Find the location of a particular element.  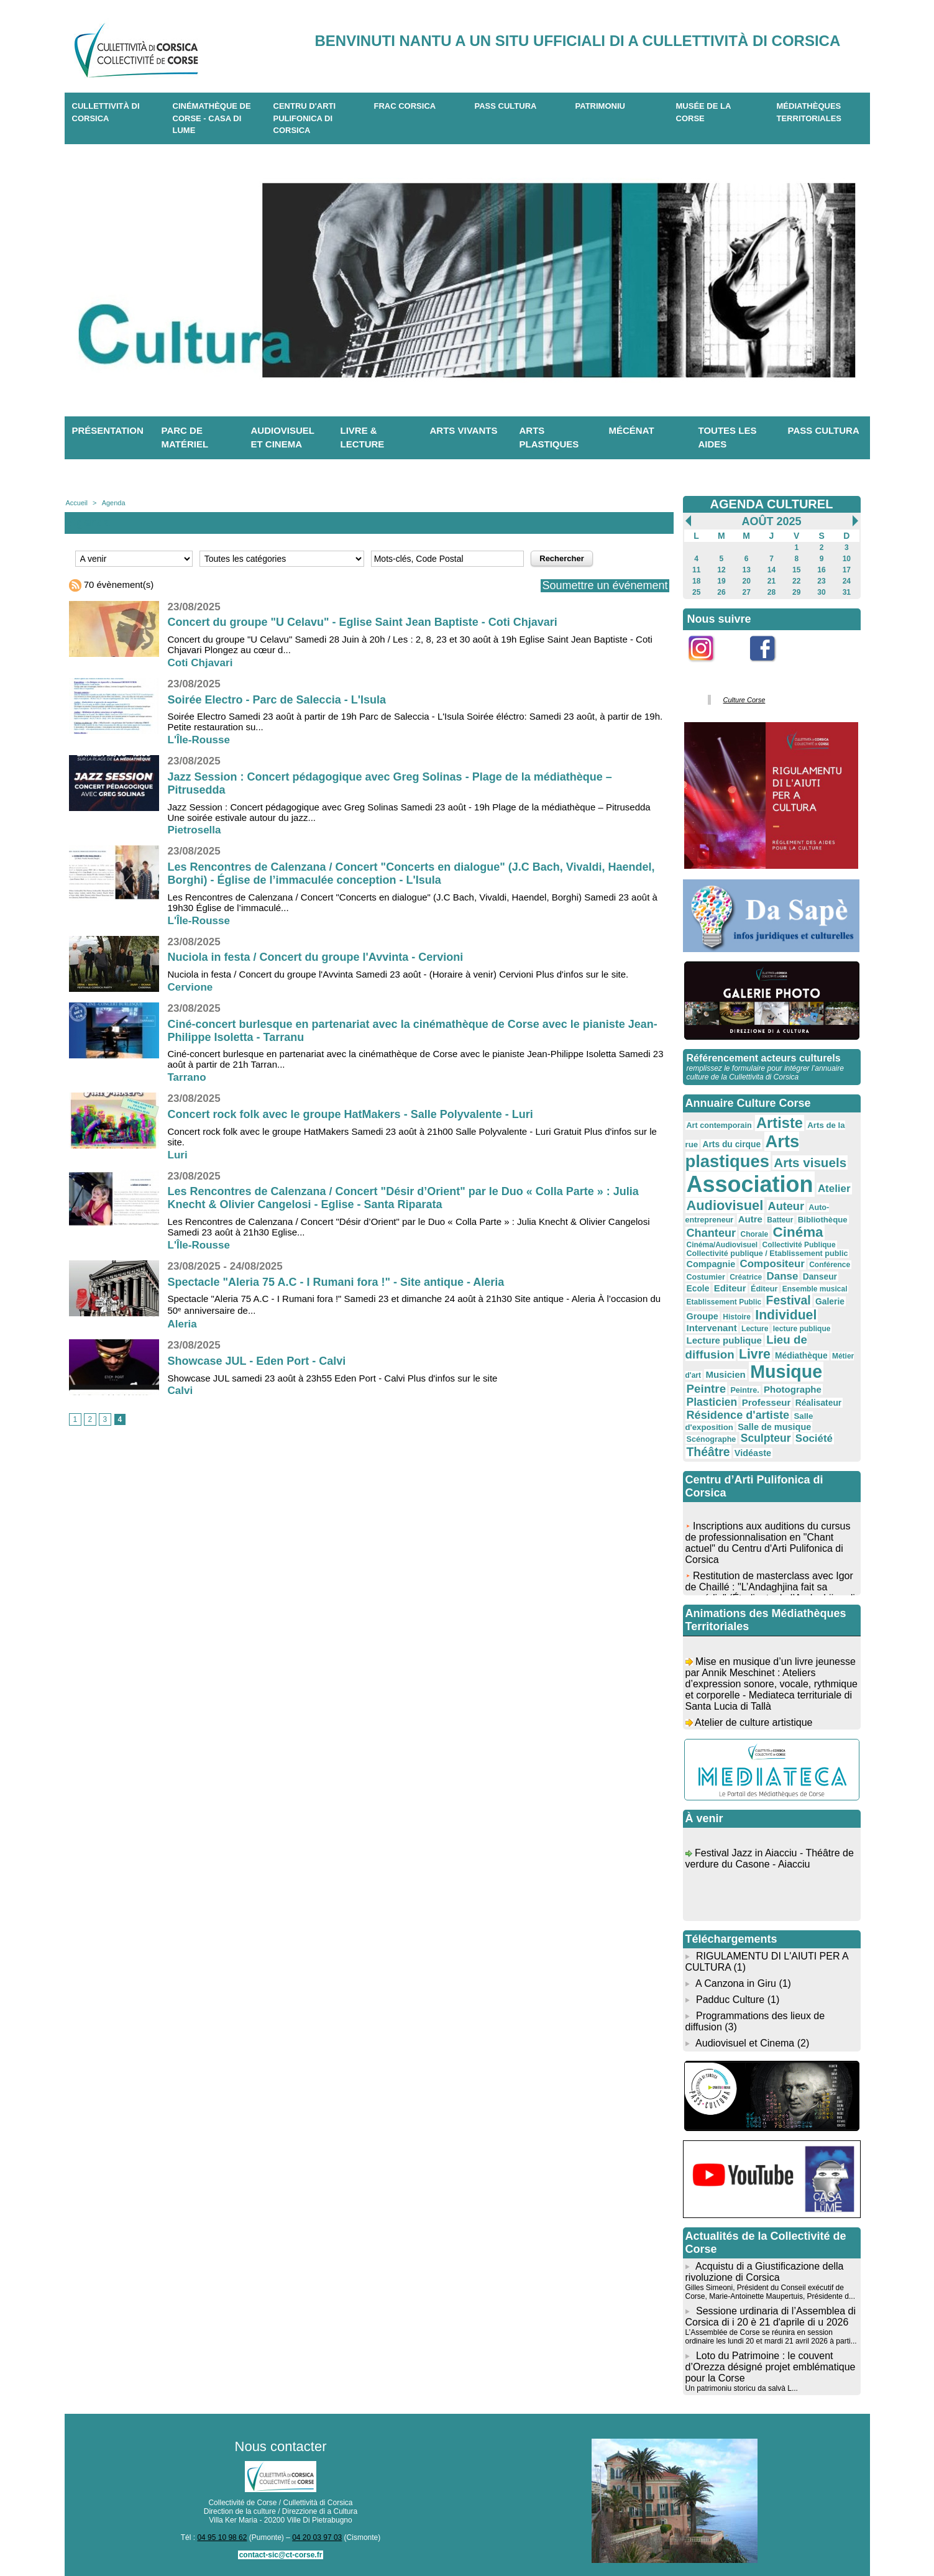

Livre is located at coordinates (755, 1354).